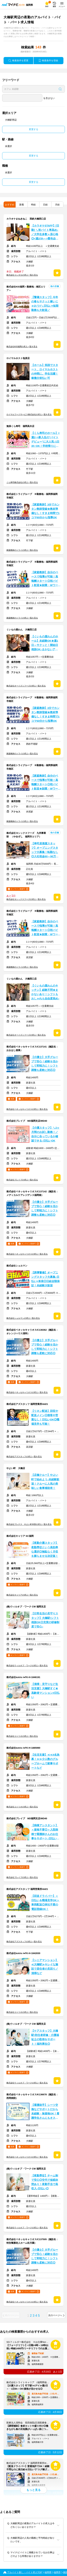  Describe the element at coordinates (27, 1665) in the screenshot. I see `株式会社ウィルオブ・ワークの求人一覧を見る` at that location.